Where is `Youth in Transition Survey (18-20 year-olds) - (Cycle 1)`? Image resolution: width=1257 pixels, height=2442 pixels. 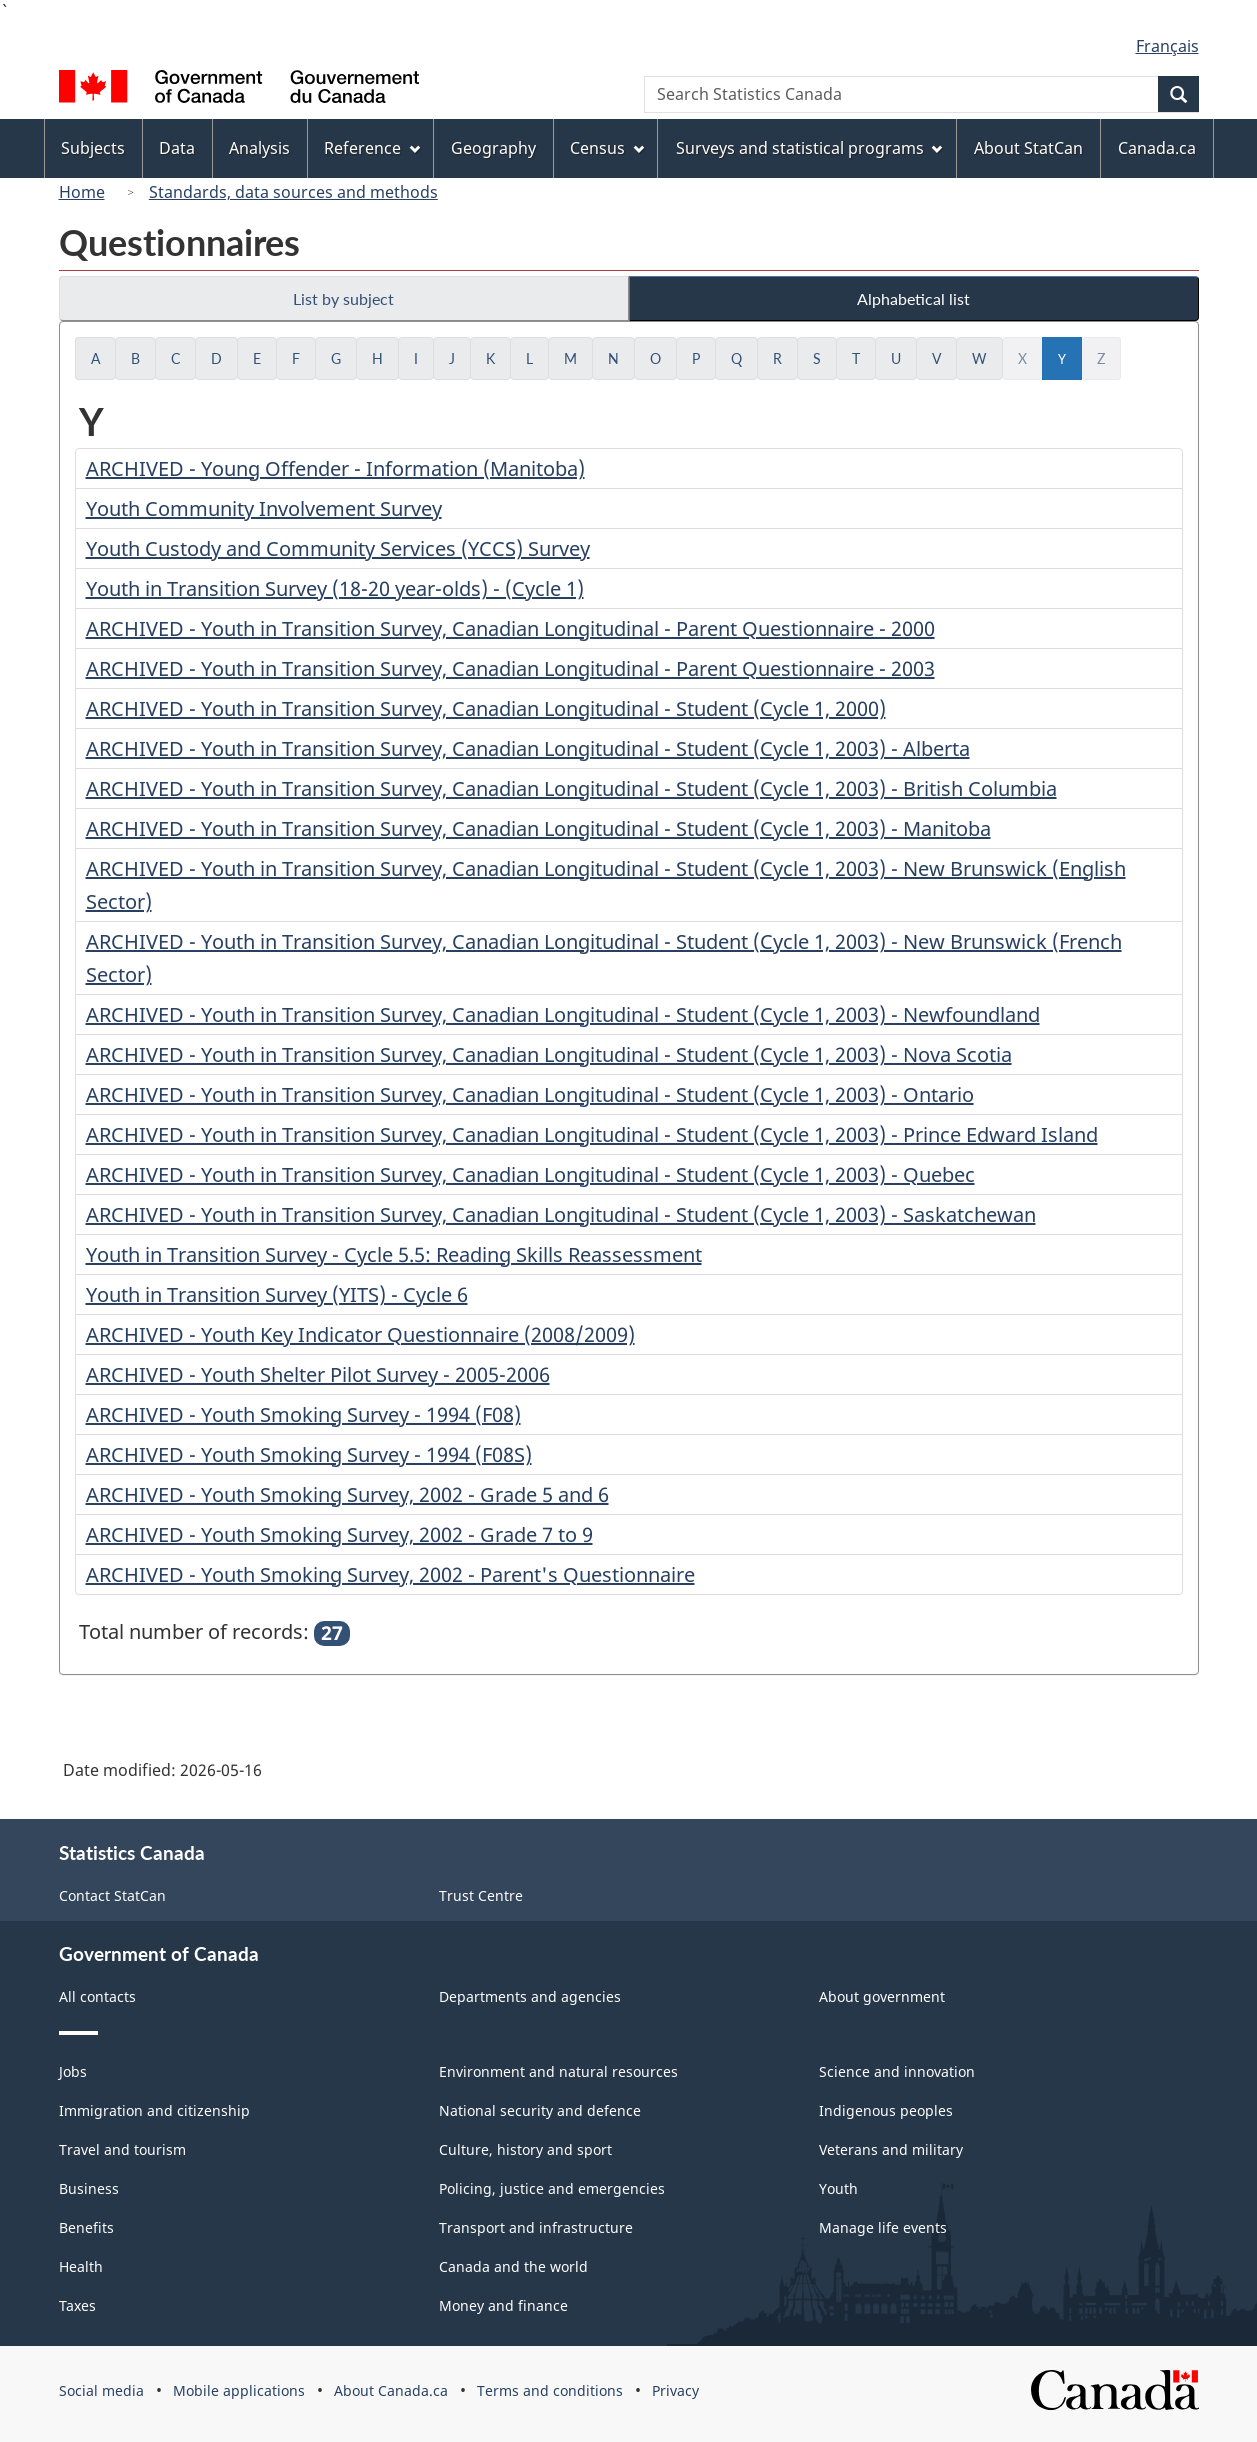 Youth in Transition Survey (18-20 year-olds) - (Cycle 1) is located at coordinates (335, 588).